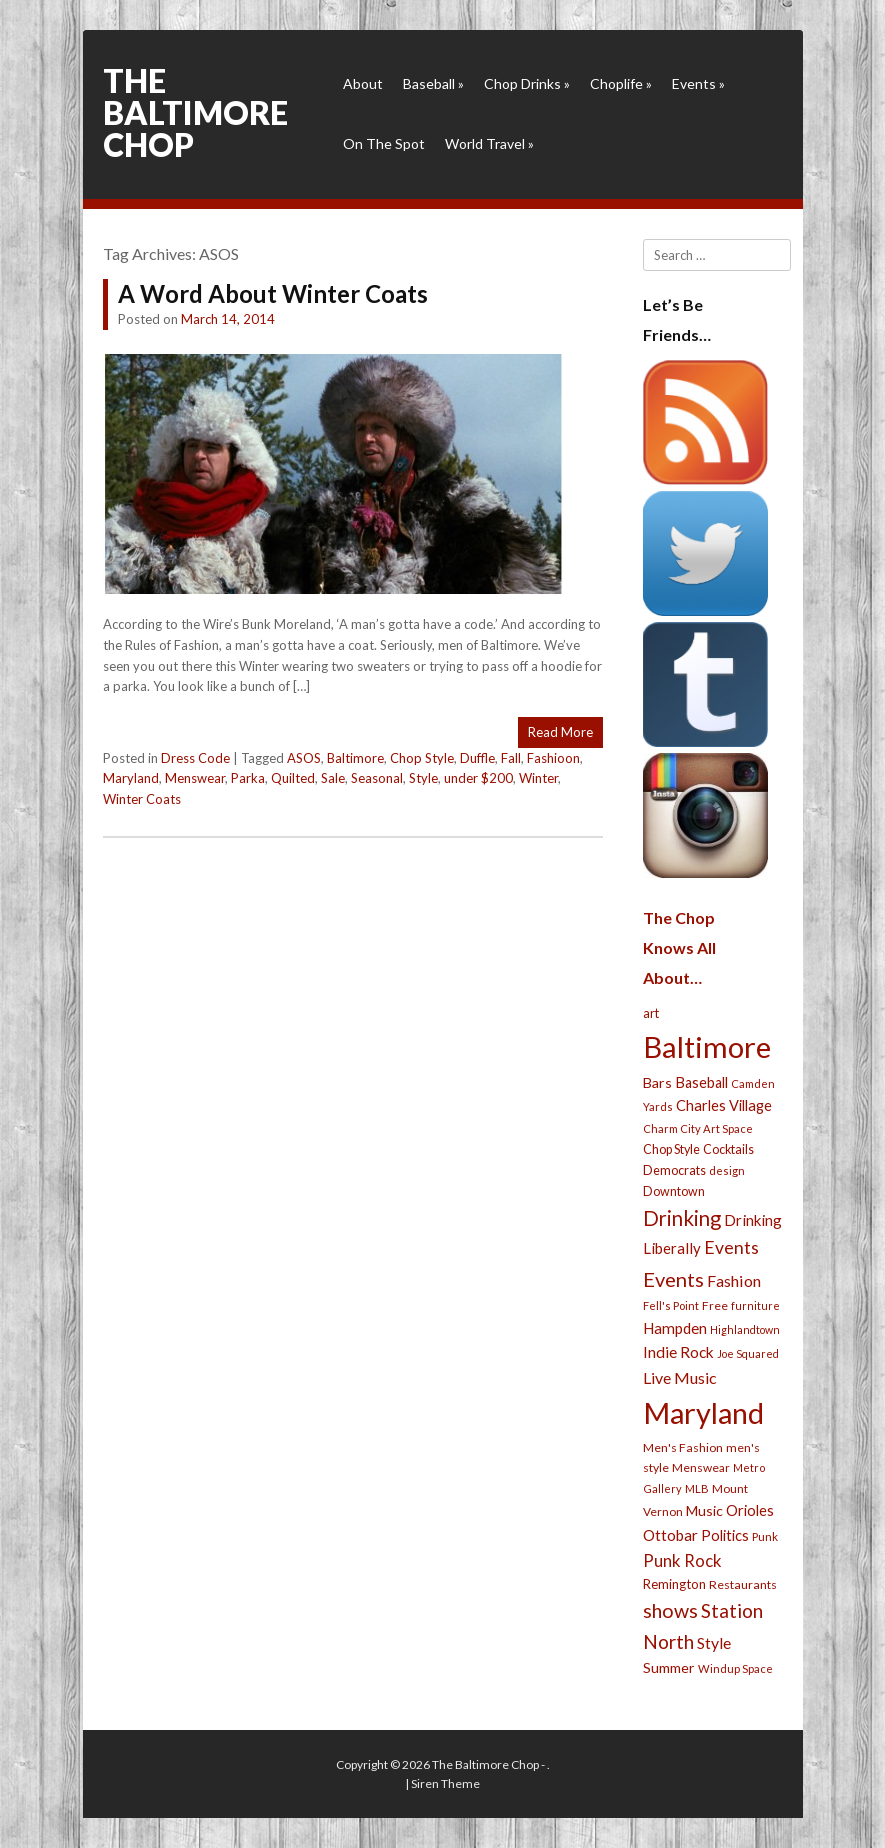 This screenshot has height=1848, width=885. I want to click on Democrats [Democrats (28 items)], so click(674, 1170).